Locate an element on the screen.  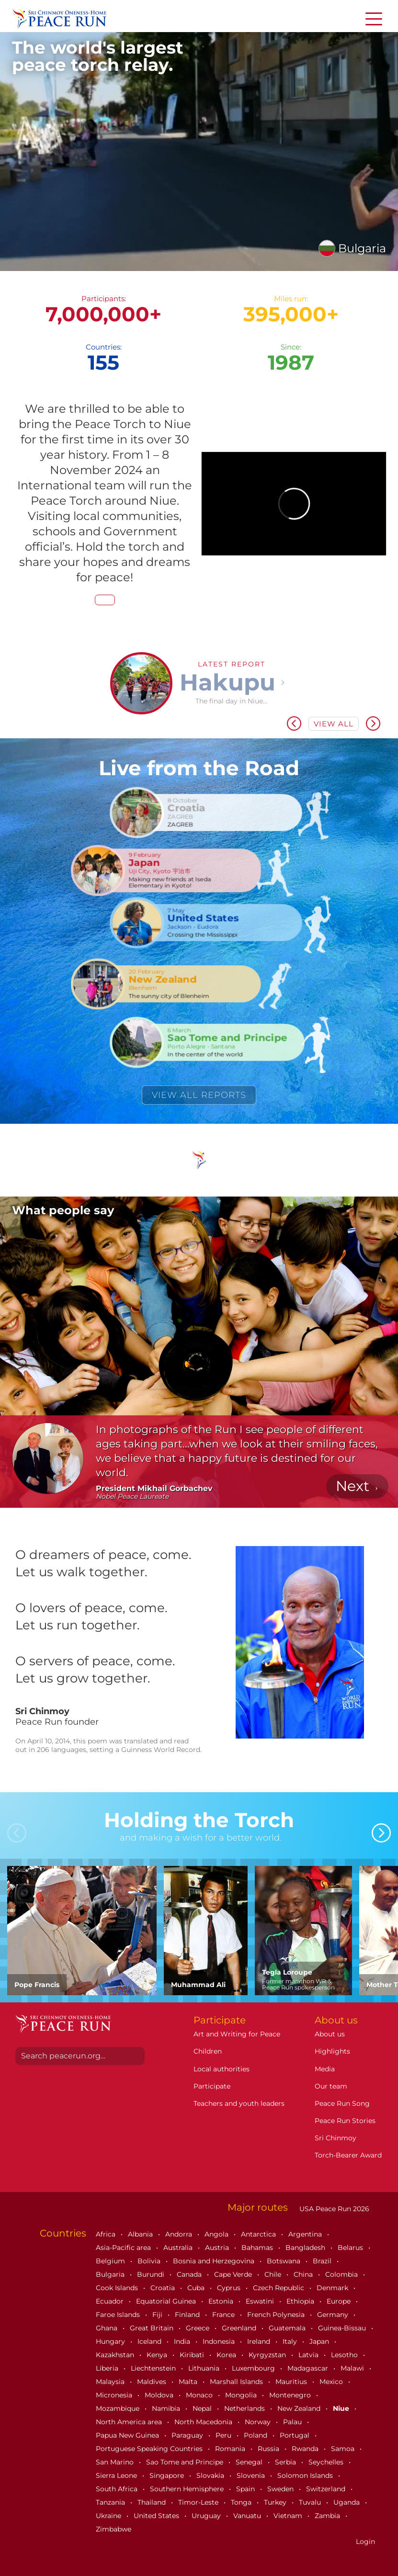
Japan is located at coordinates (320, 2341).